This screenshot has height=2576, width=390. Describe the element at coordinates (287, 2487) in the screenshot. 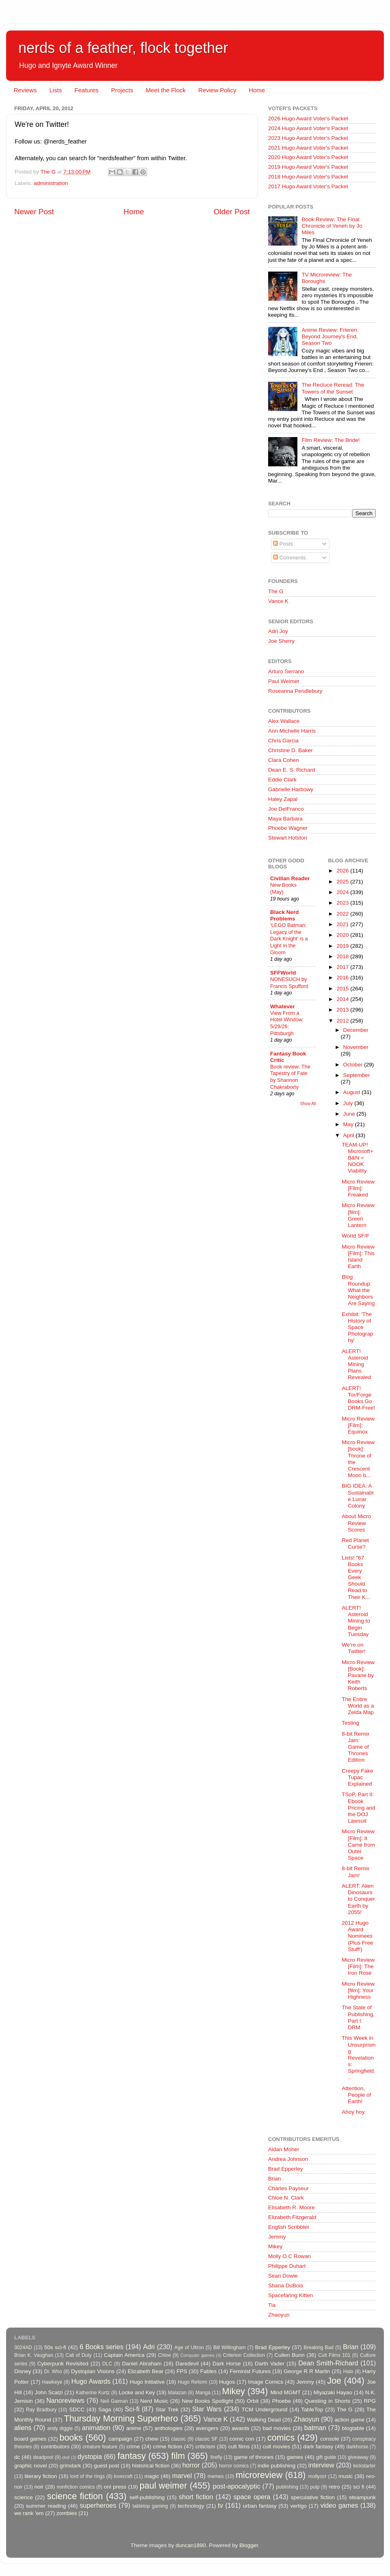

I see `publishing` at that location.